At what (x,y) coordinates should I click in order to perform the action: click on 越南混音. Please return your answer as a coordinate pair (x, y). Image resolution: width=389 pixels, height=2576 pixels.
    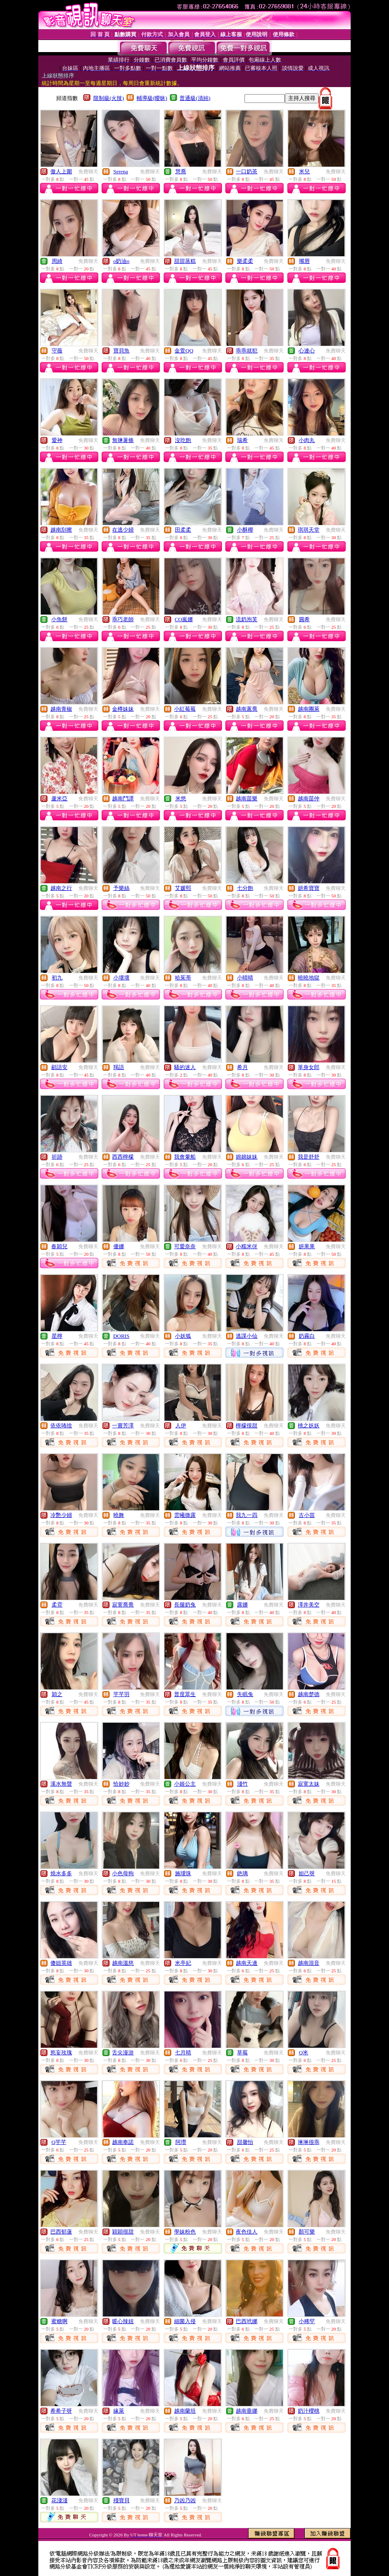
    Looking at the image, I should click on (308, 1963).